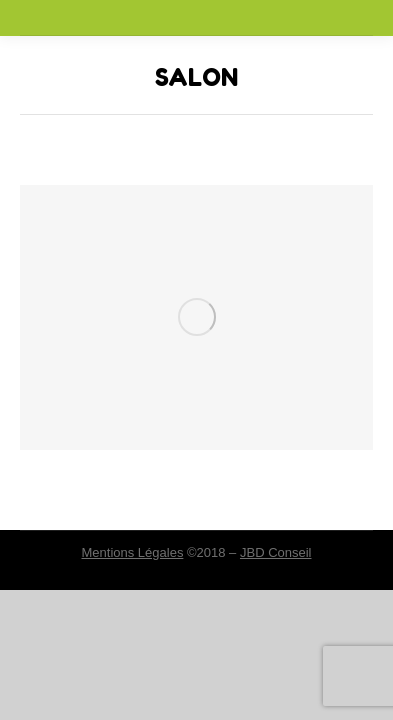  I want to click on Mentions Légales, so click(132, 552).